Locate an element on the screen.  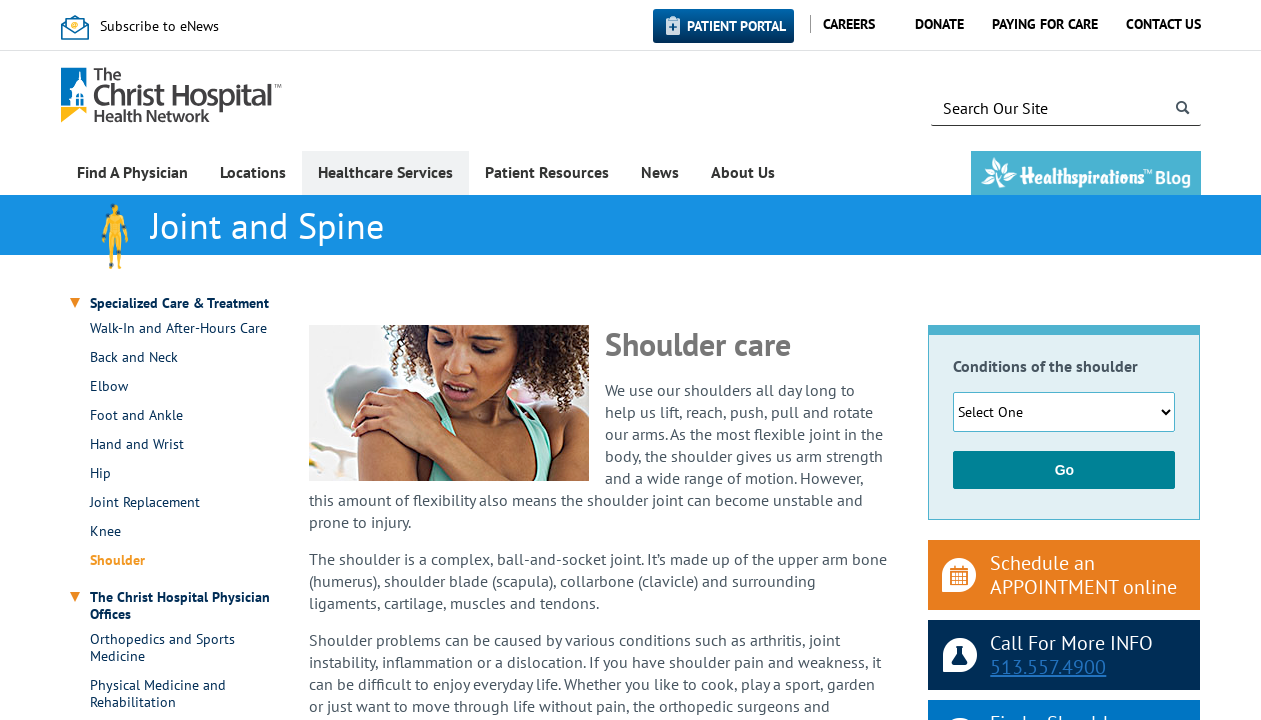
Elbow is located at coordinates (109, 386).